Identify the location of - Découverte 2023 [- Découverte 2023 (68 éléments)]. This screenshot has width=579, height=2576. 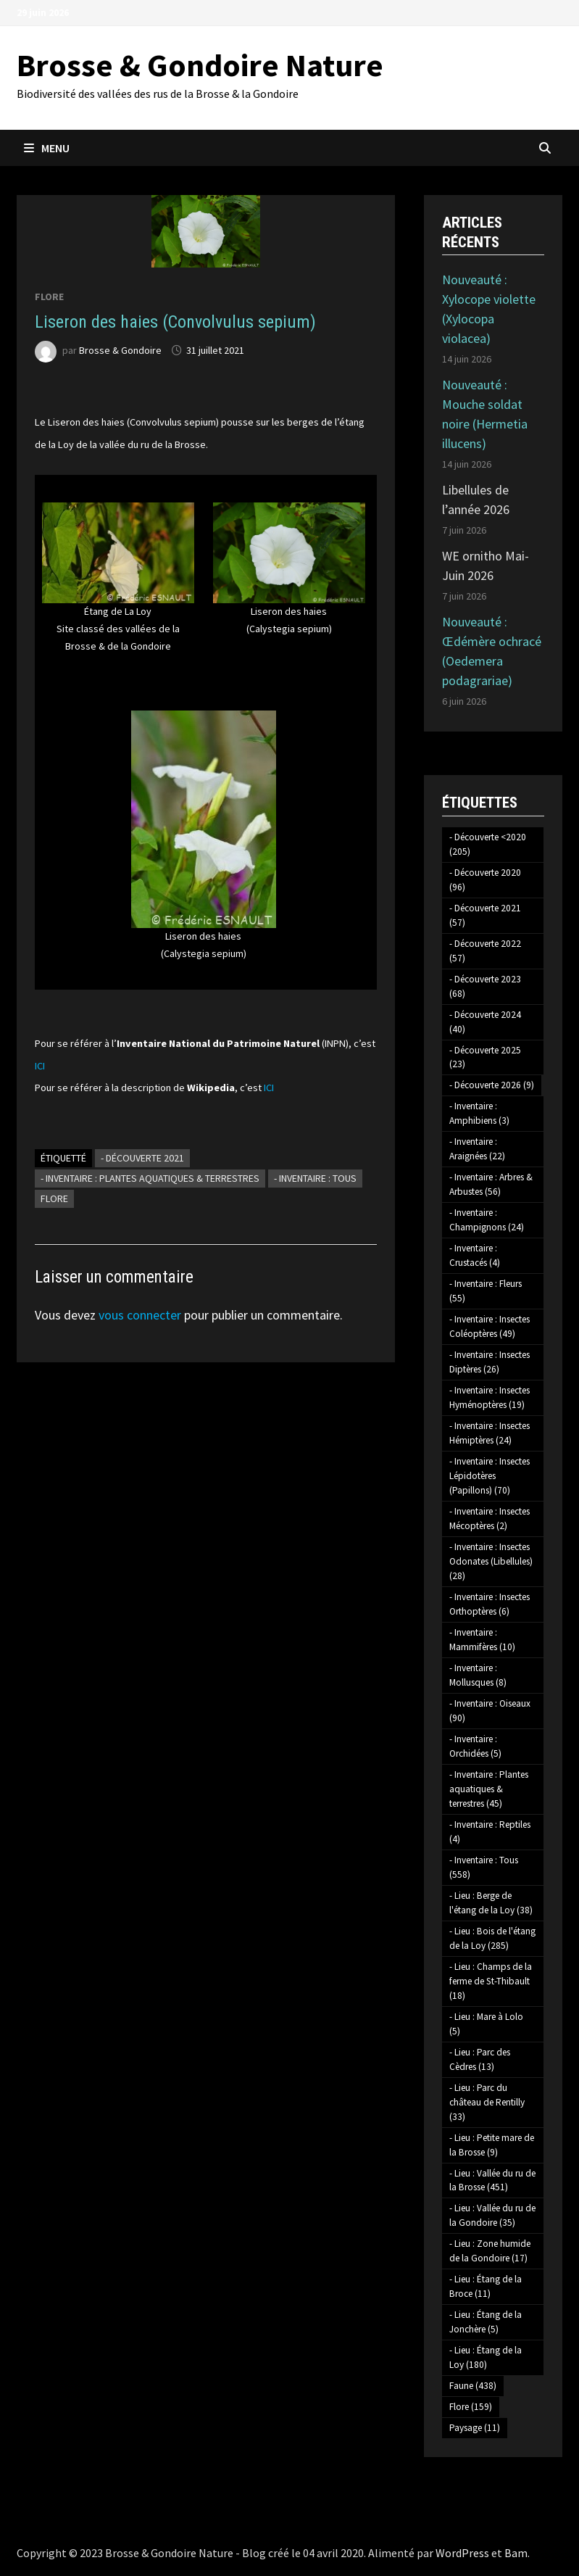
(485, 986).